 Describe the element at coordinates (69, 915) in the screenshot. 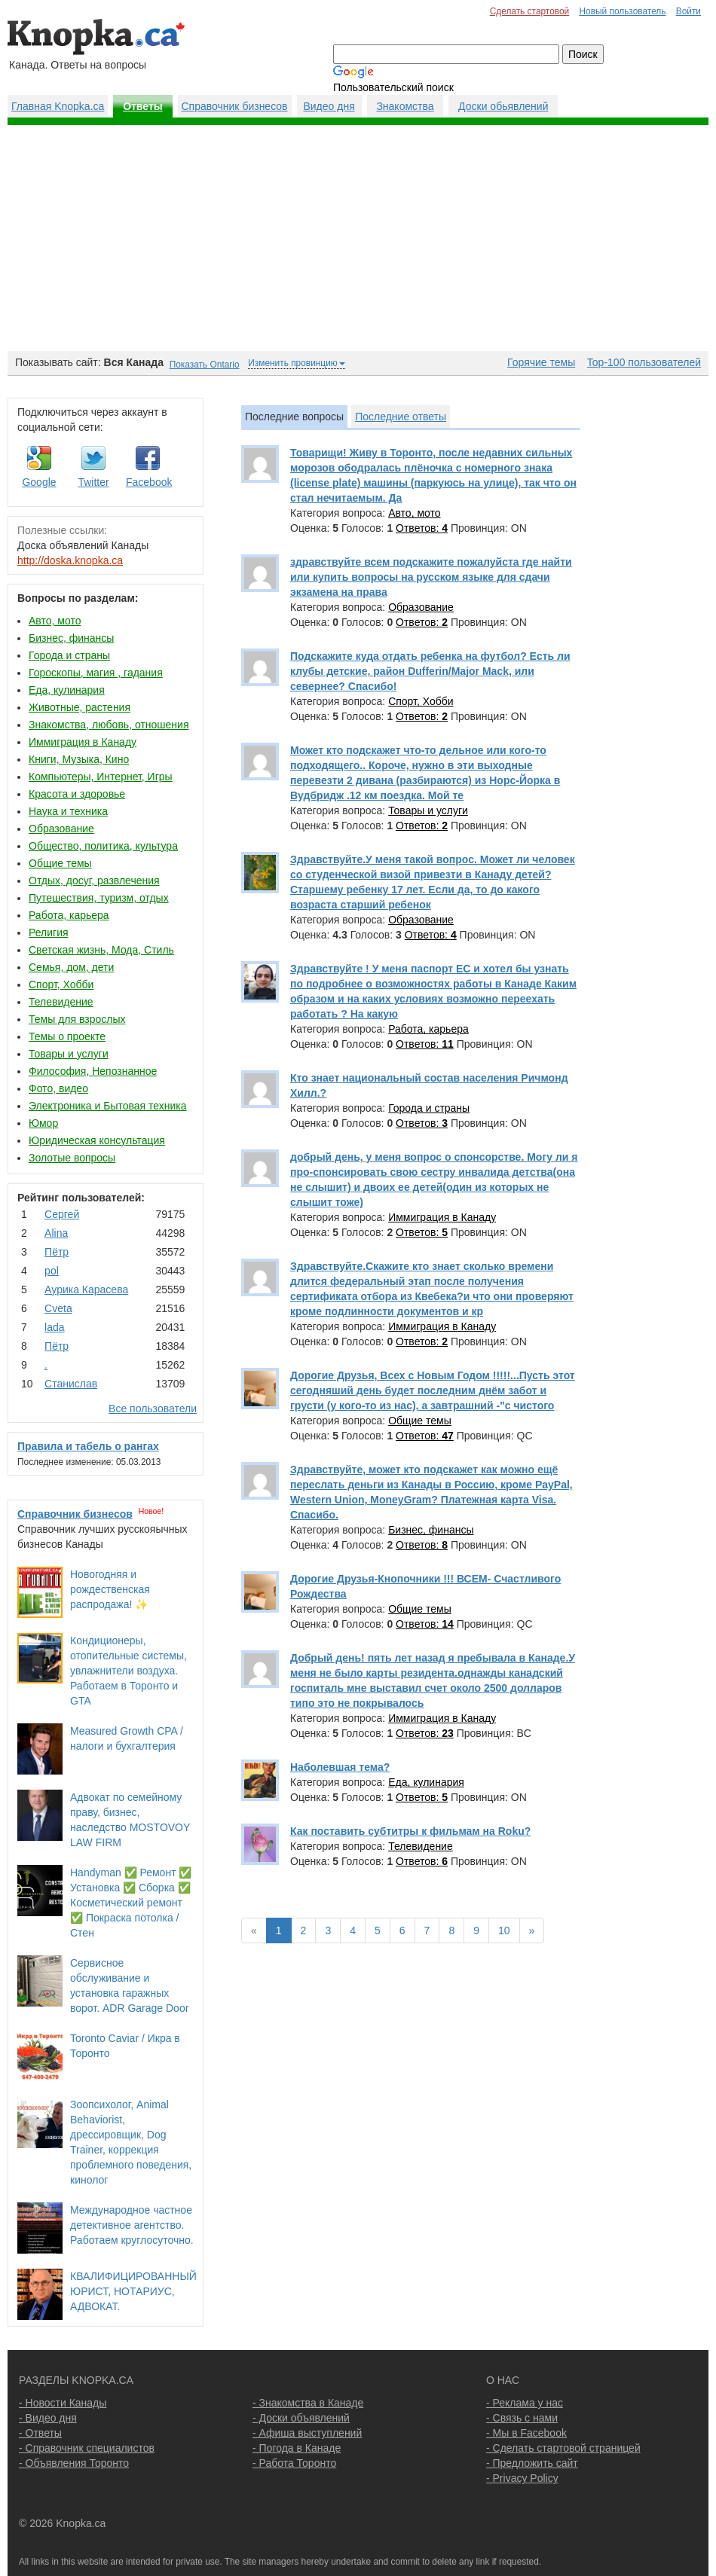

I see `Работа, карьера` at that location.